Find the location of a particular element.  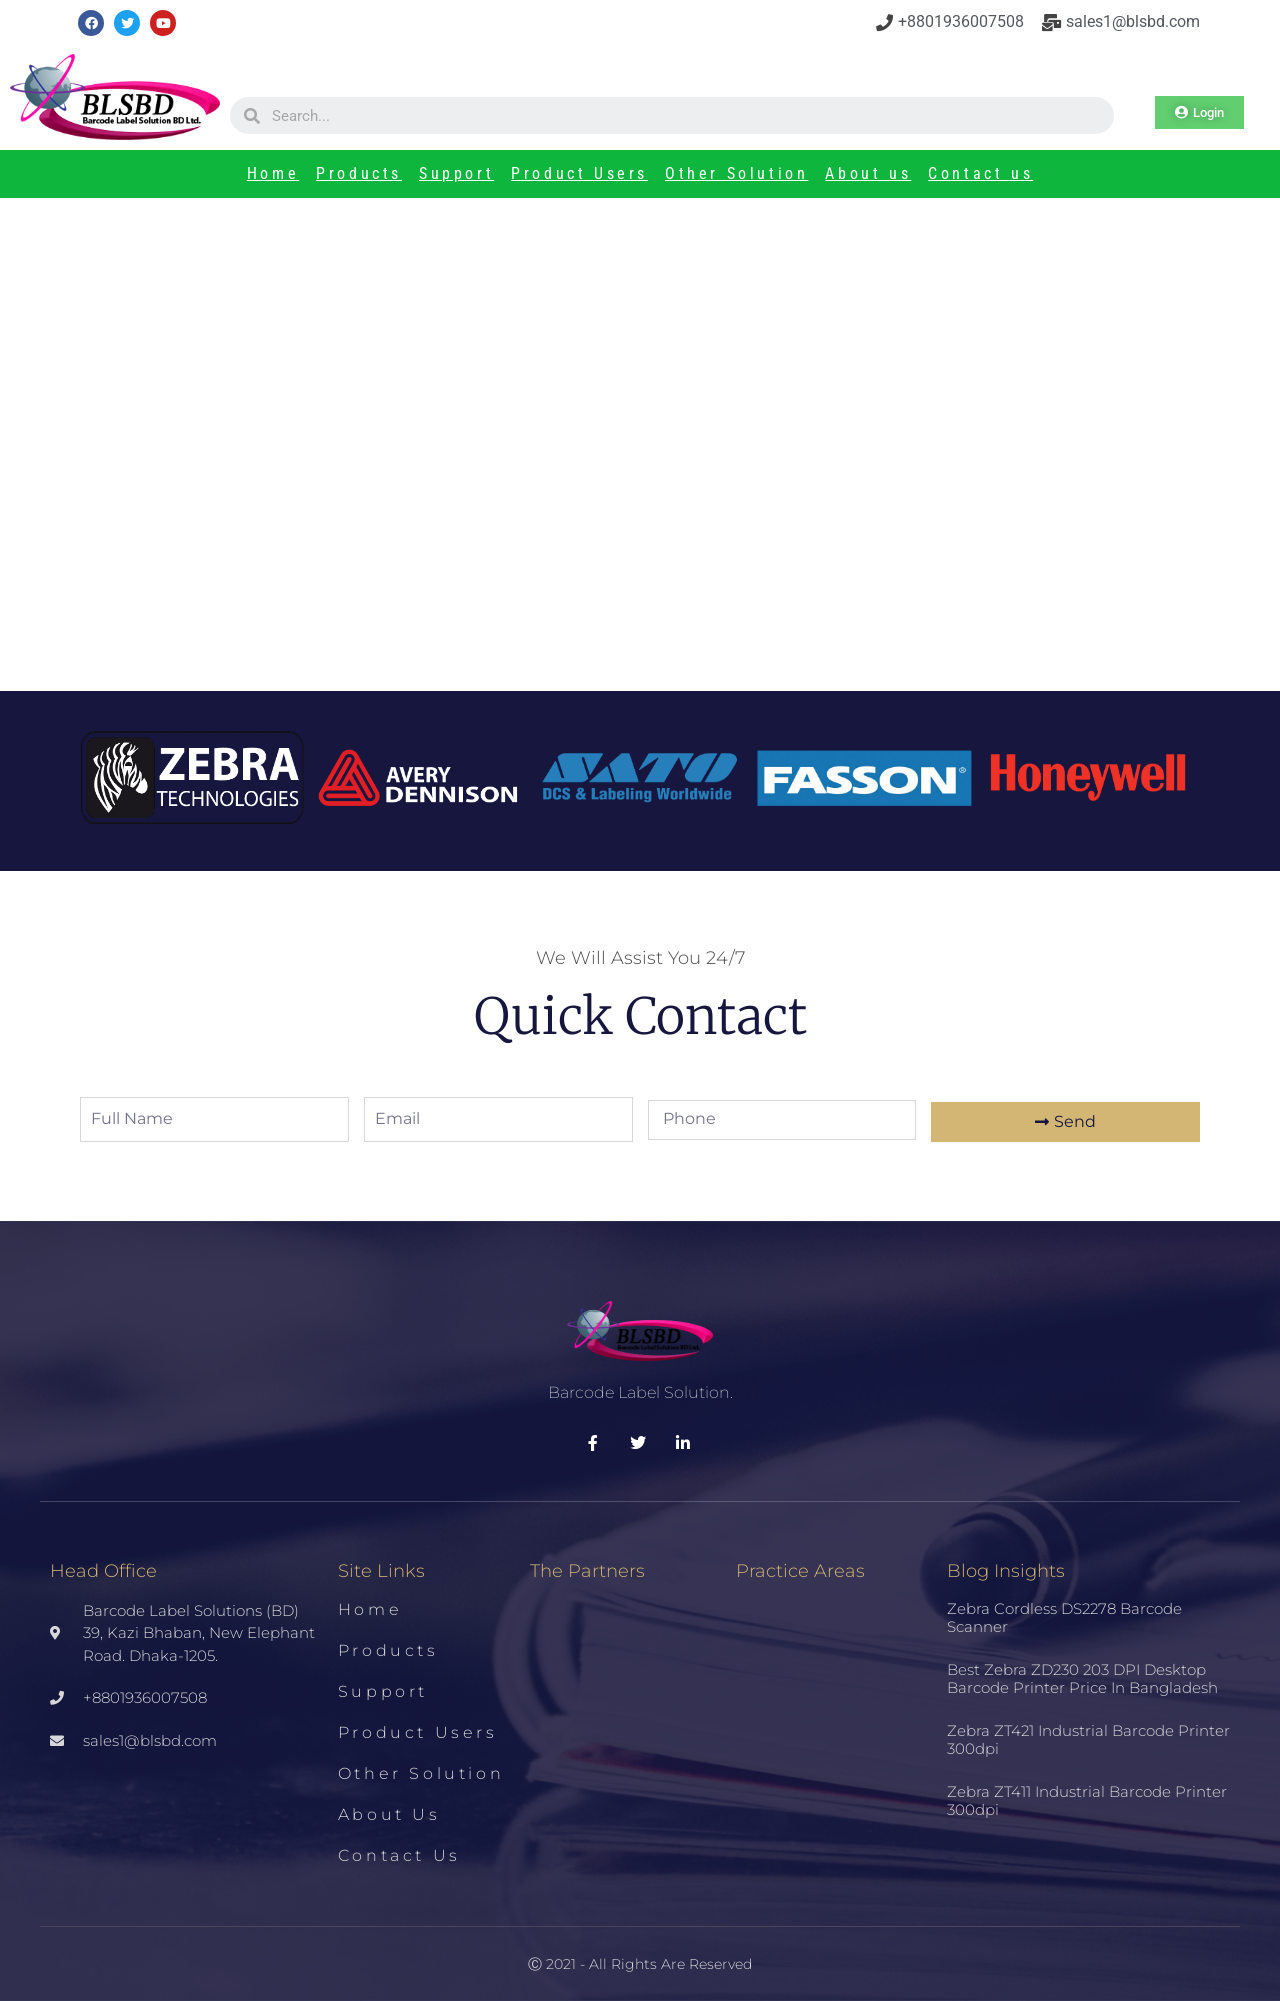

Support is located at coordinates (456, 173).